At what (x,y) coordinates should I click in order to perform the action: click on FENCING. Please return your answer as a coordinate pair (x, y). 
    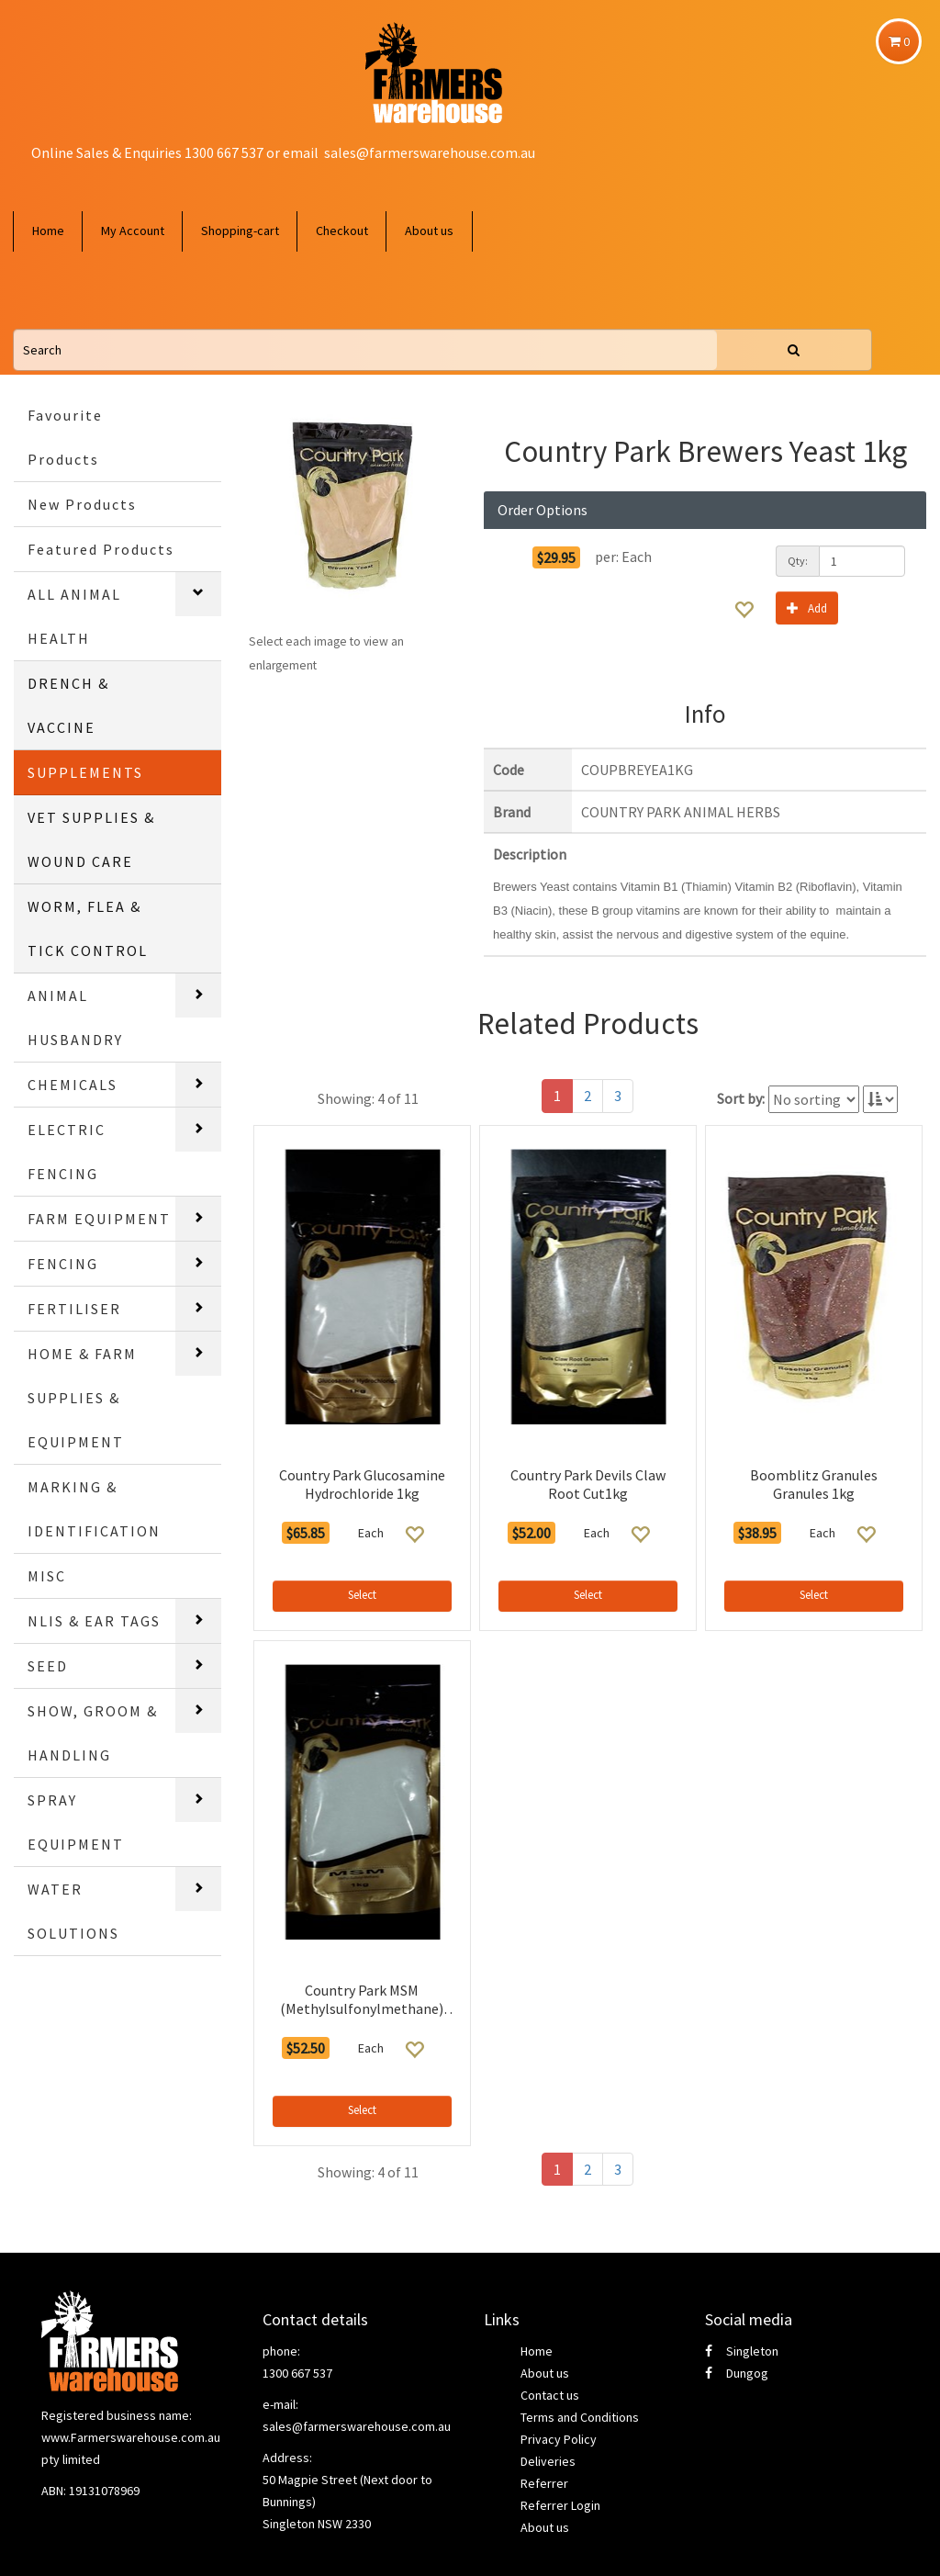
    Looking at the image, I should click on (63, 1263).